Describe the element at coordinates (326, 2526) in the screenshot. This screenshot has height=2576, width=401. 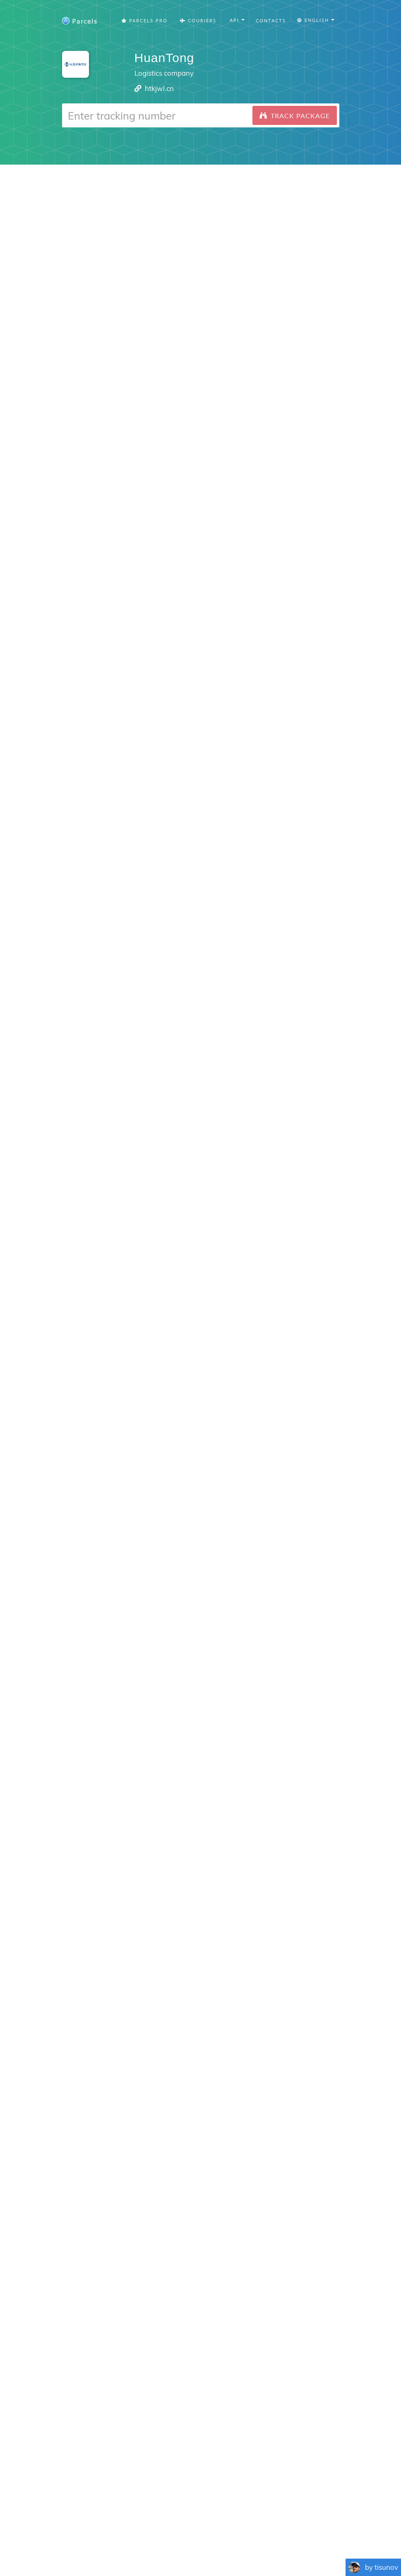
I see `API` at that location.